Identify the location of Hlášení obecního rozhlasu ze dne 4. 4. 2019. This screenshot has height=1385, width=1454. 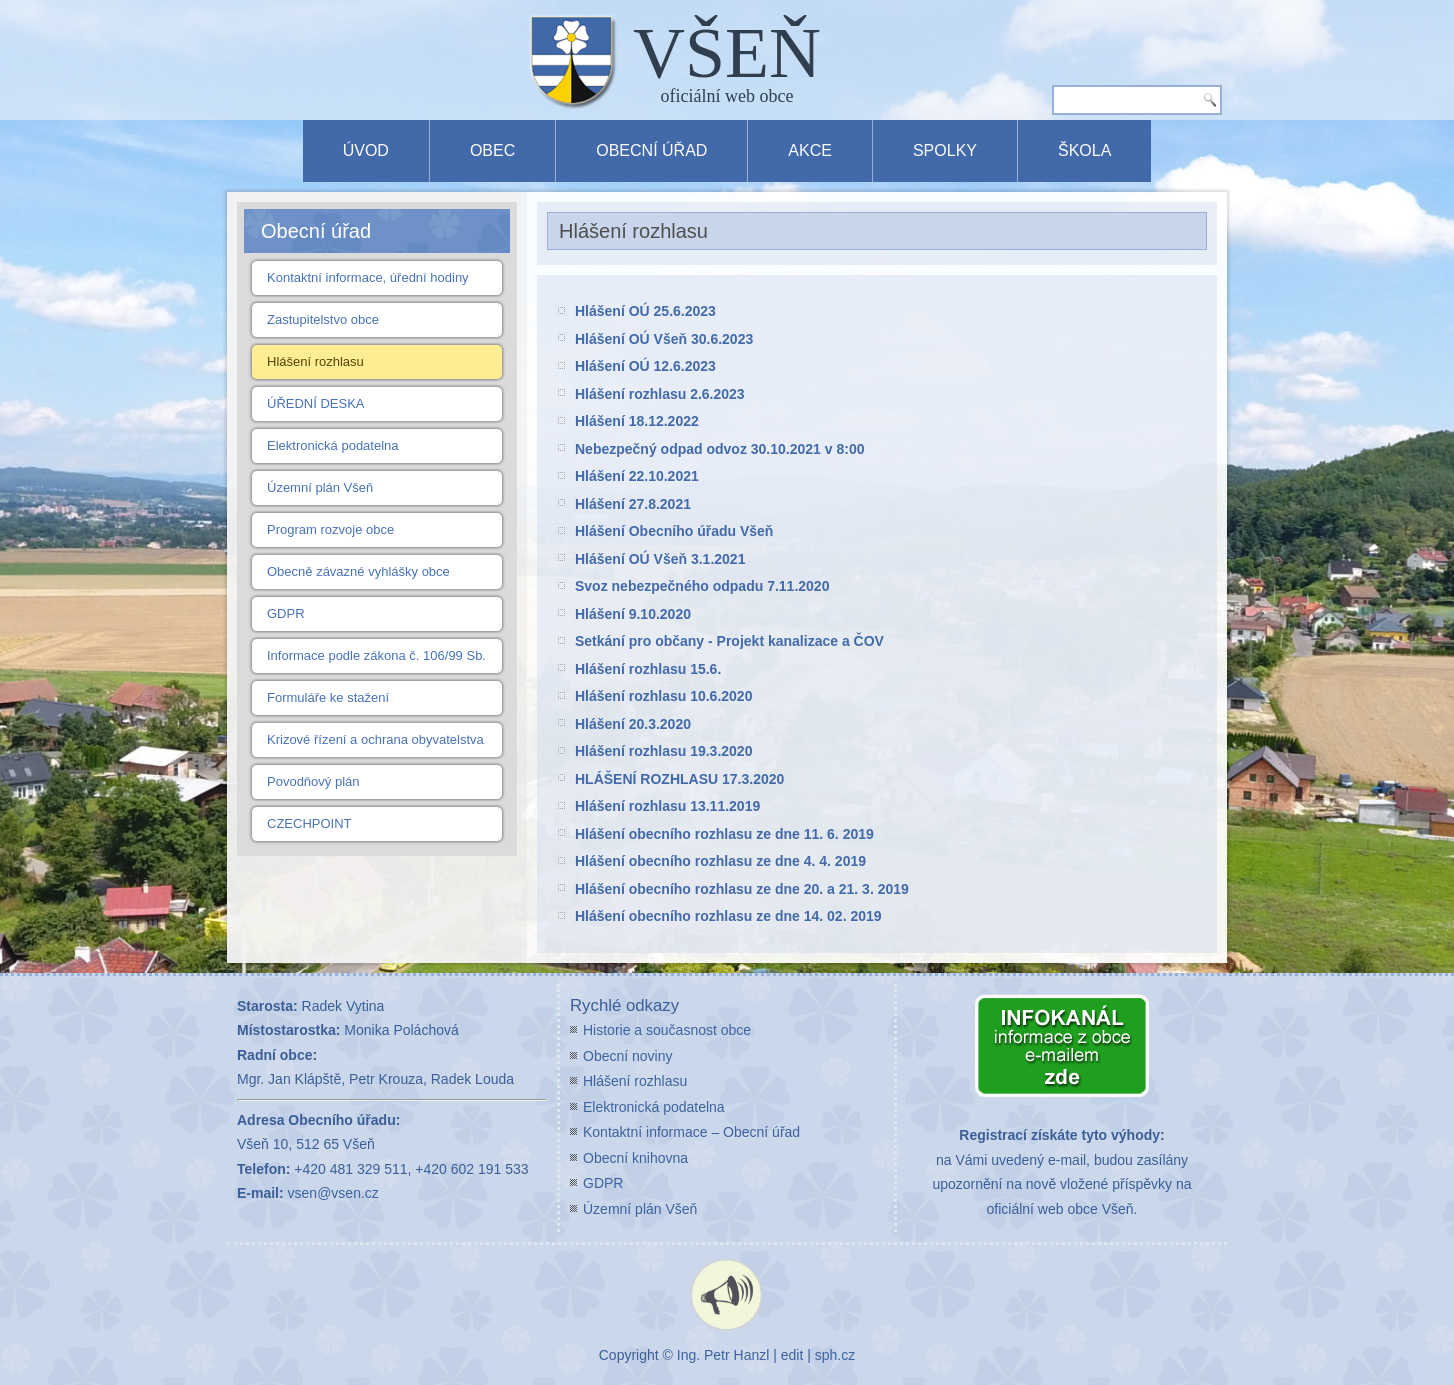
(720, 861).